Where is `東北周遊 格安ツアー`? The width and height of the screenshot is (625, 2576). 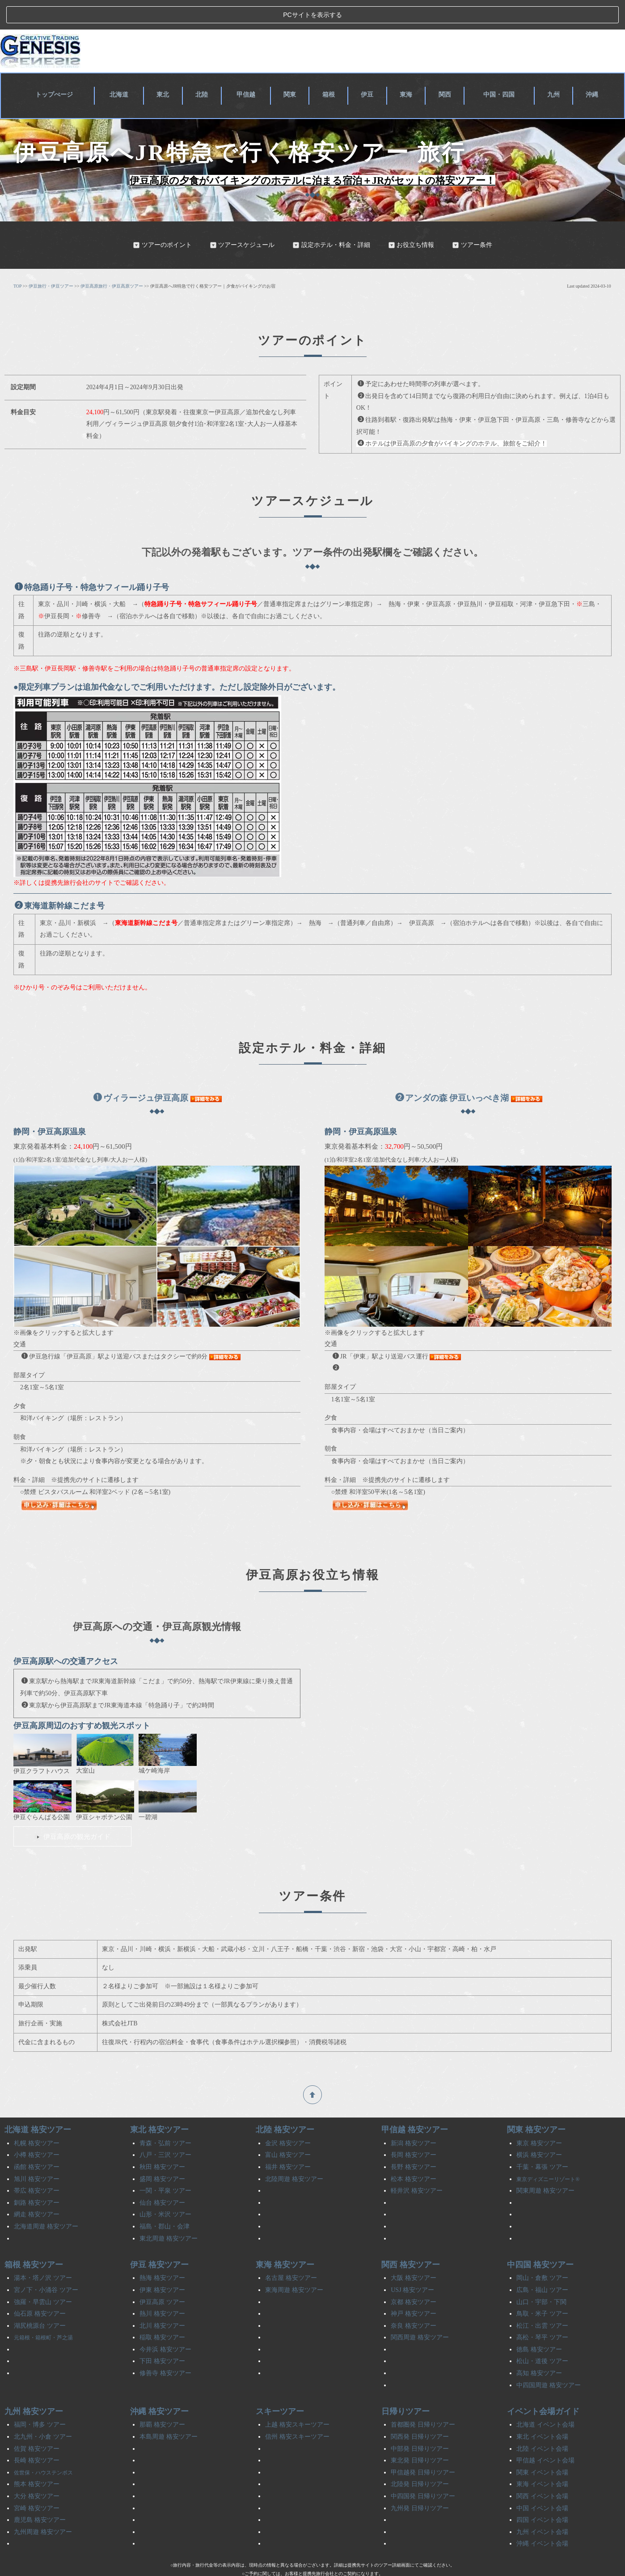
東北周遊 格安ツアー is located at coordinates (168, 2213).